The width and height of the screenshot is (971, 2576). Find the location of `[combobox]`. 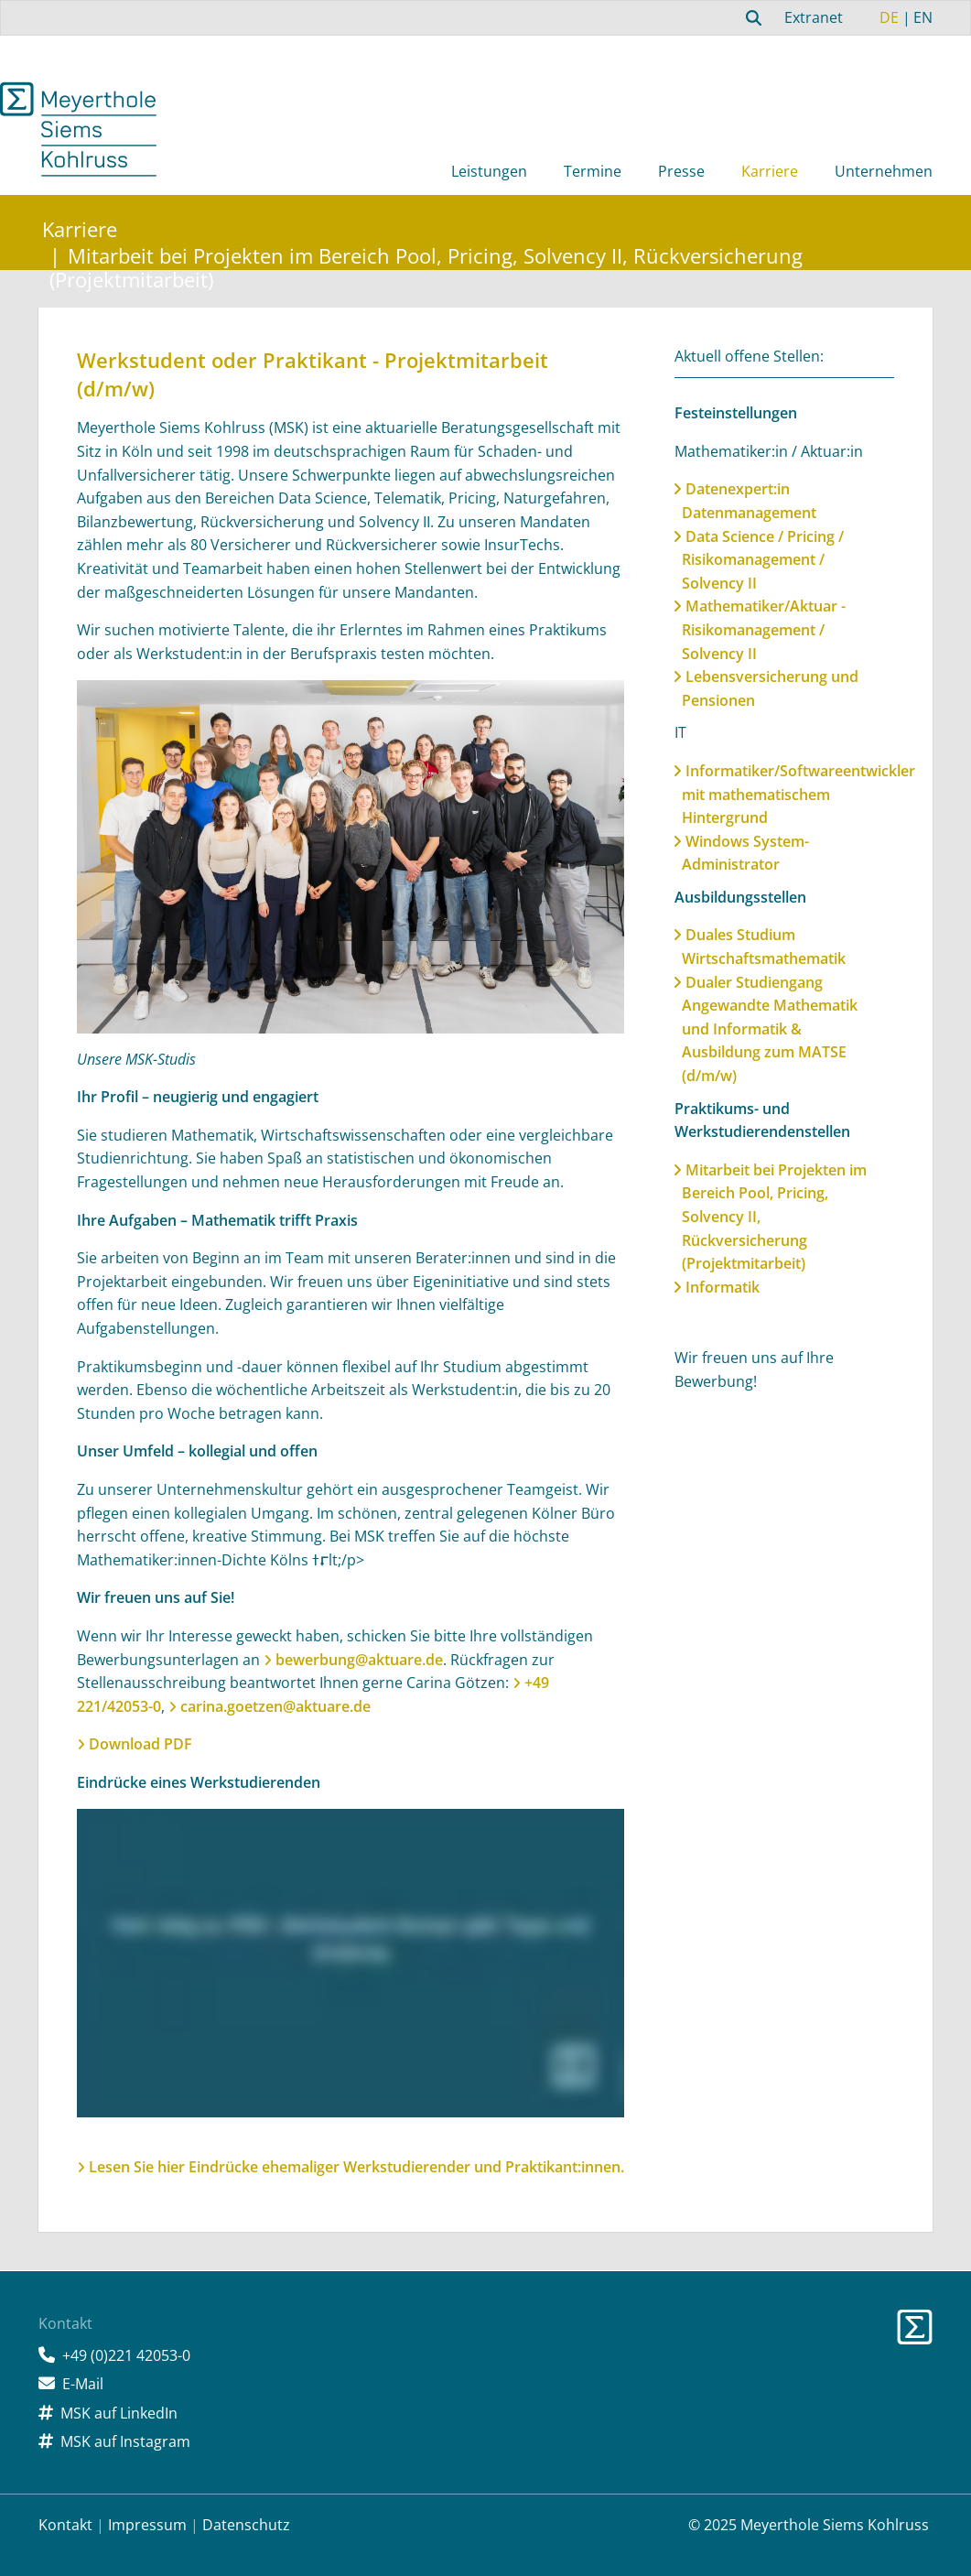

[combobox] is located at coordinates (751, 17).